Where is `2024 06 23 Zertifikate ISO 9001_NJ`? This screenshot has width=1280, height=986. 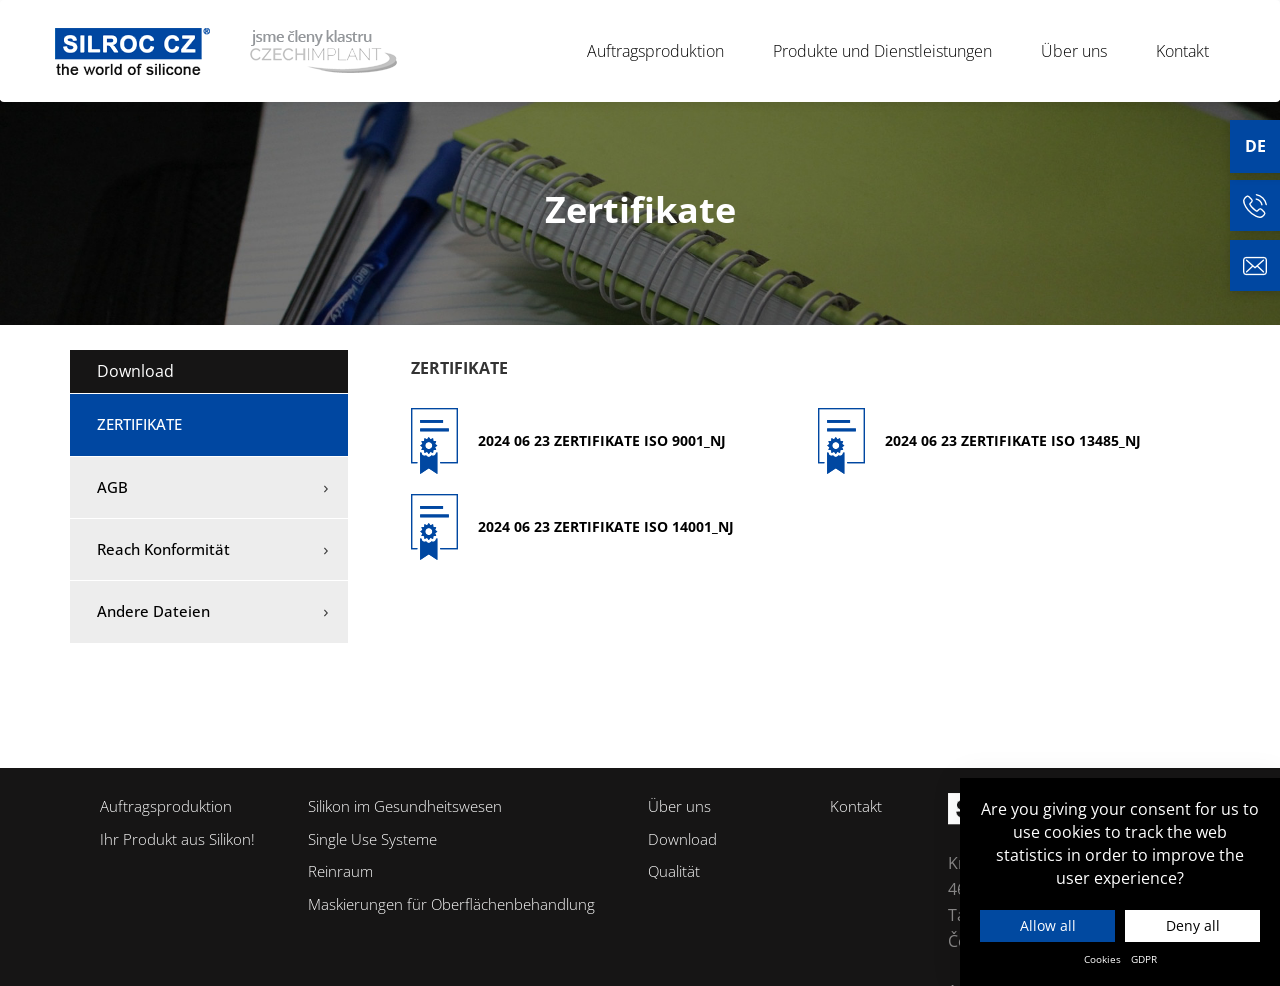
2024 06 23 Zertifikate ISO 9001_NJ is located at coordinates (602, 440).